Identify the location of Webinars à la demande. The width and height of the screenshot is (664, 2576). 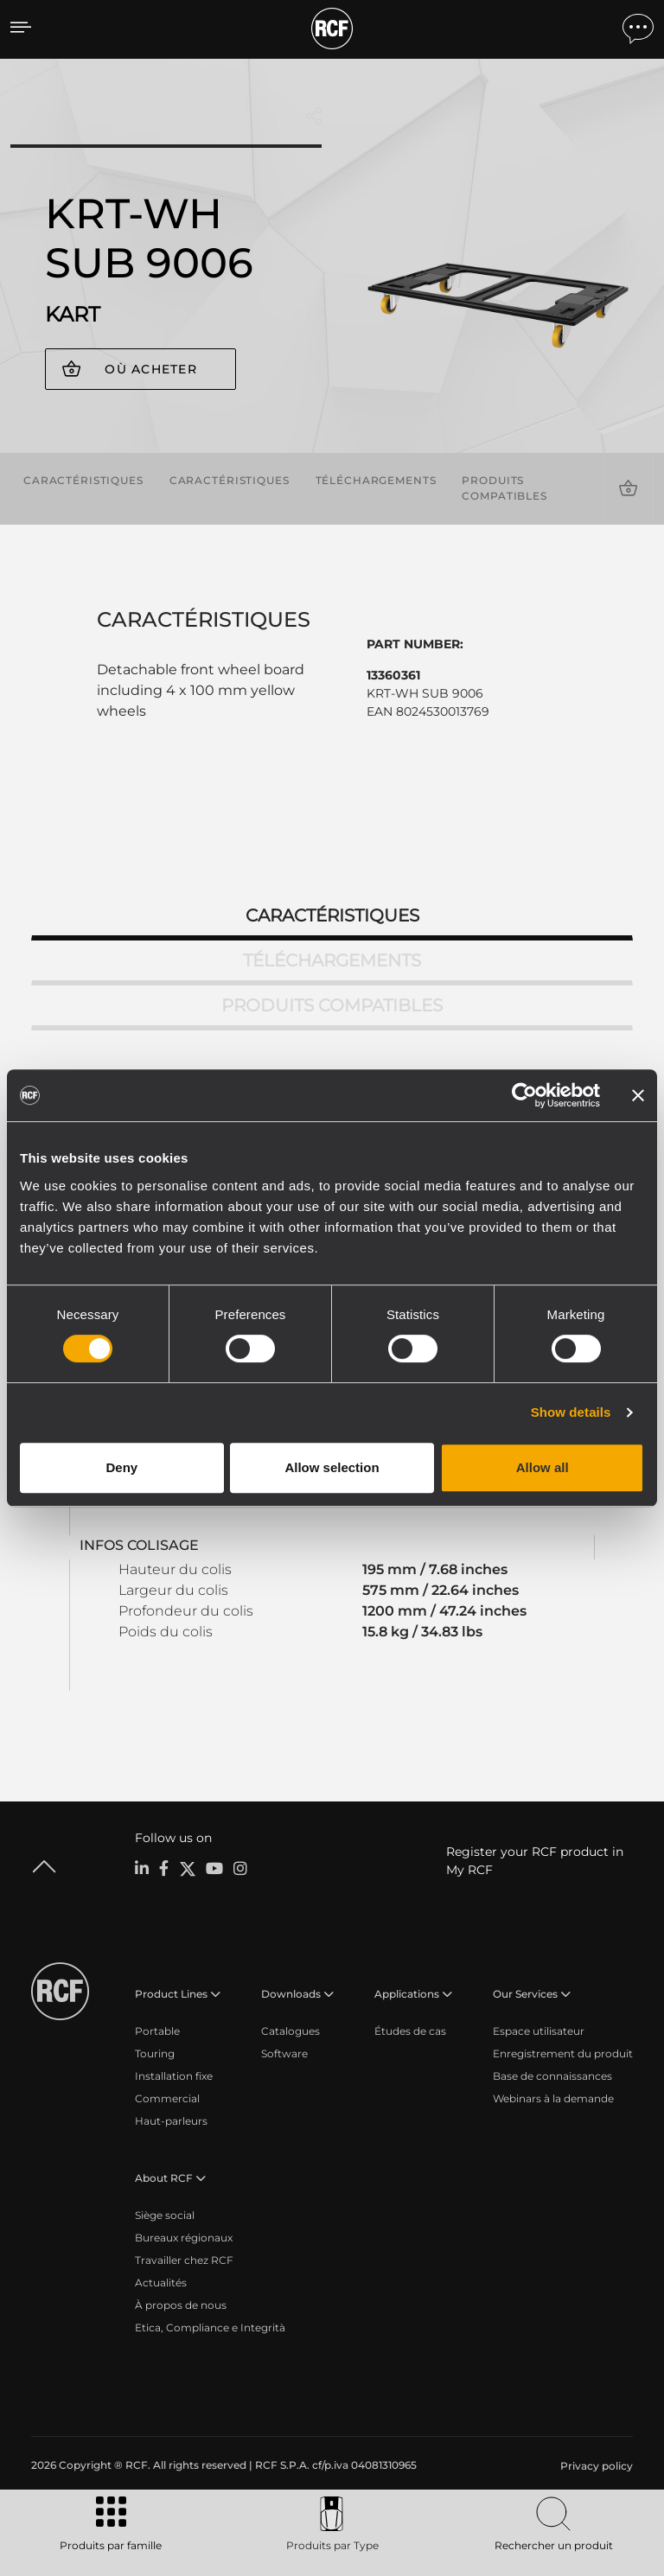
(553, 2098).